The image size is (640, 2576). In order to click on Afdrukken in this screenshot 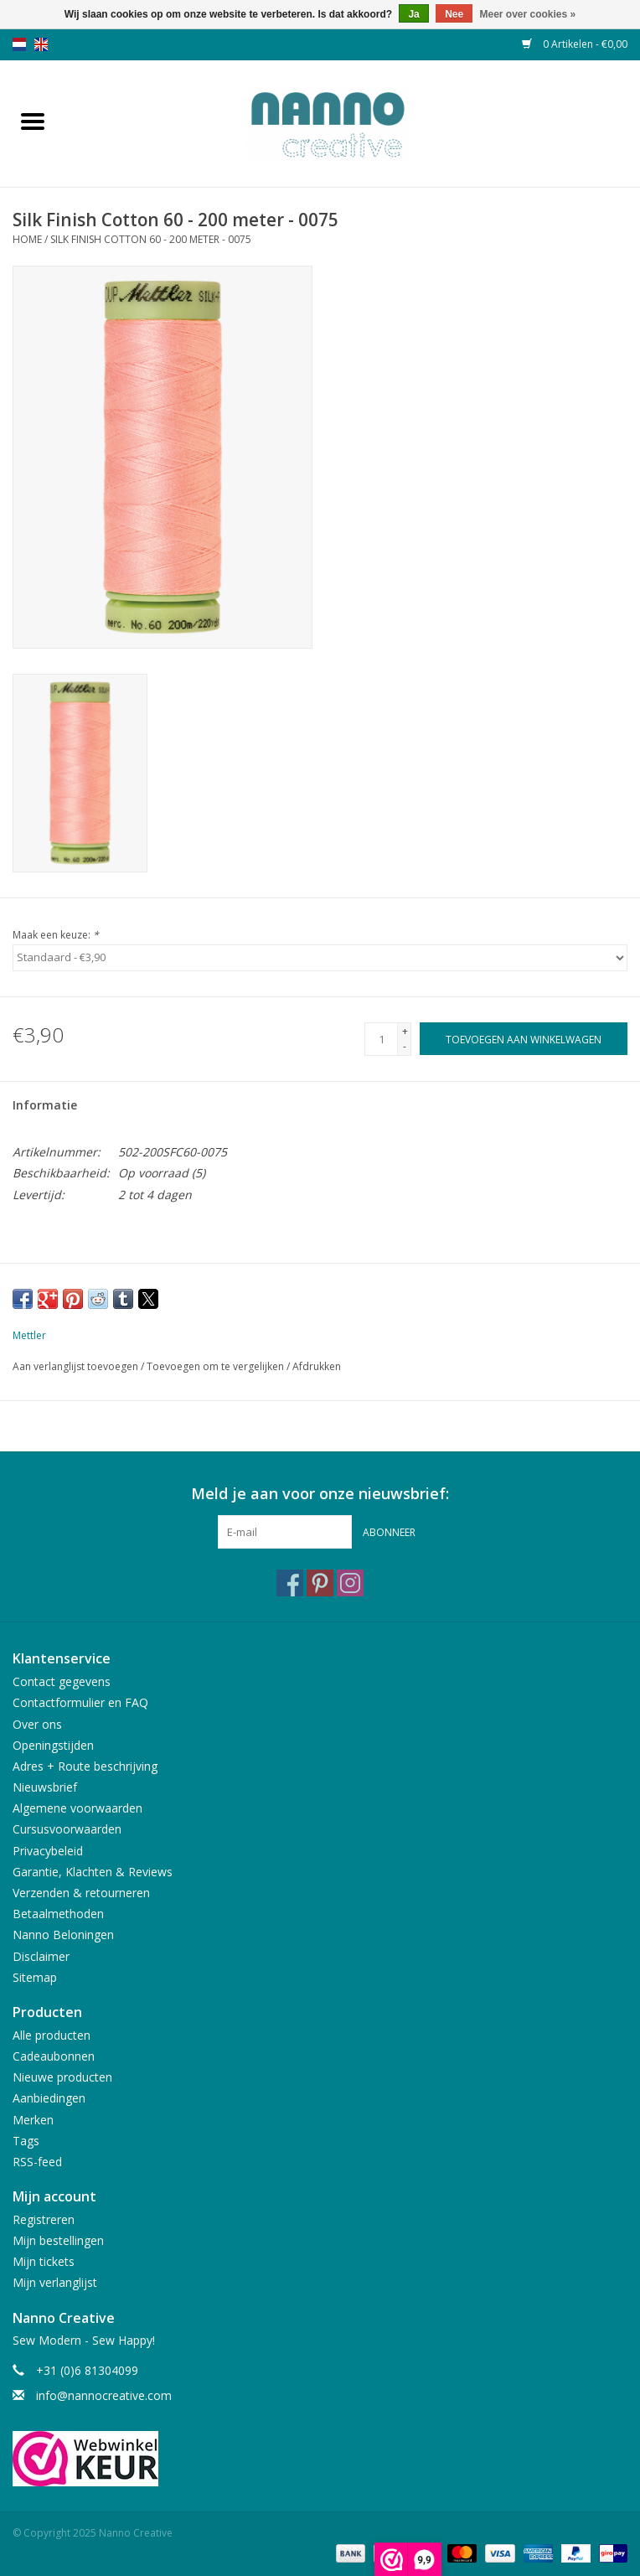, I will do `click(316, 1366)`.